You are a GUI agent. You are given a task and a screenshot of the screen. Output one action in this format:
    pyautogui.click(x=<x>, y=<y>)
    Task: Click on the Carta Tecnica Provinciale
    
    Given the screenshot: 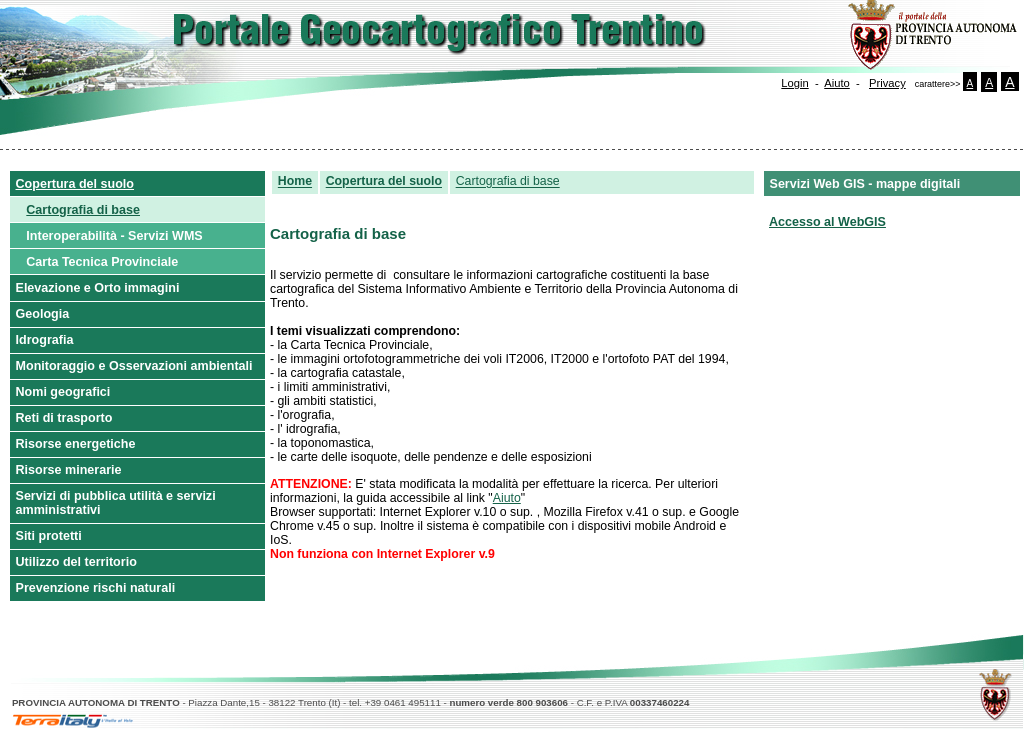 What is the action you would take?
    pyautogui.click(x=102, y=262)
    